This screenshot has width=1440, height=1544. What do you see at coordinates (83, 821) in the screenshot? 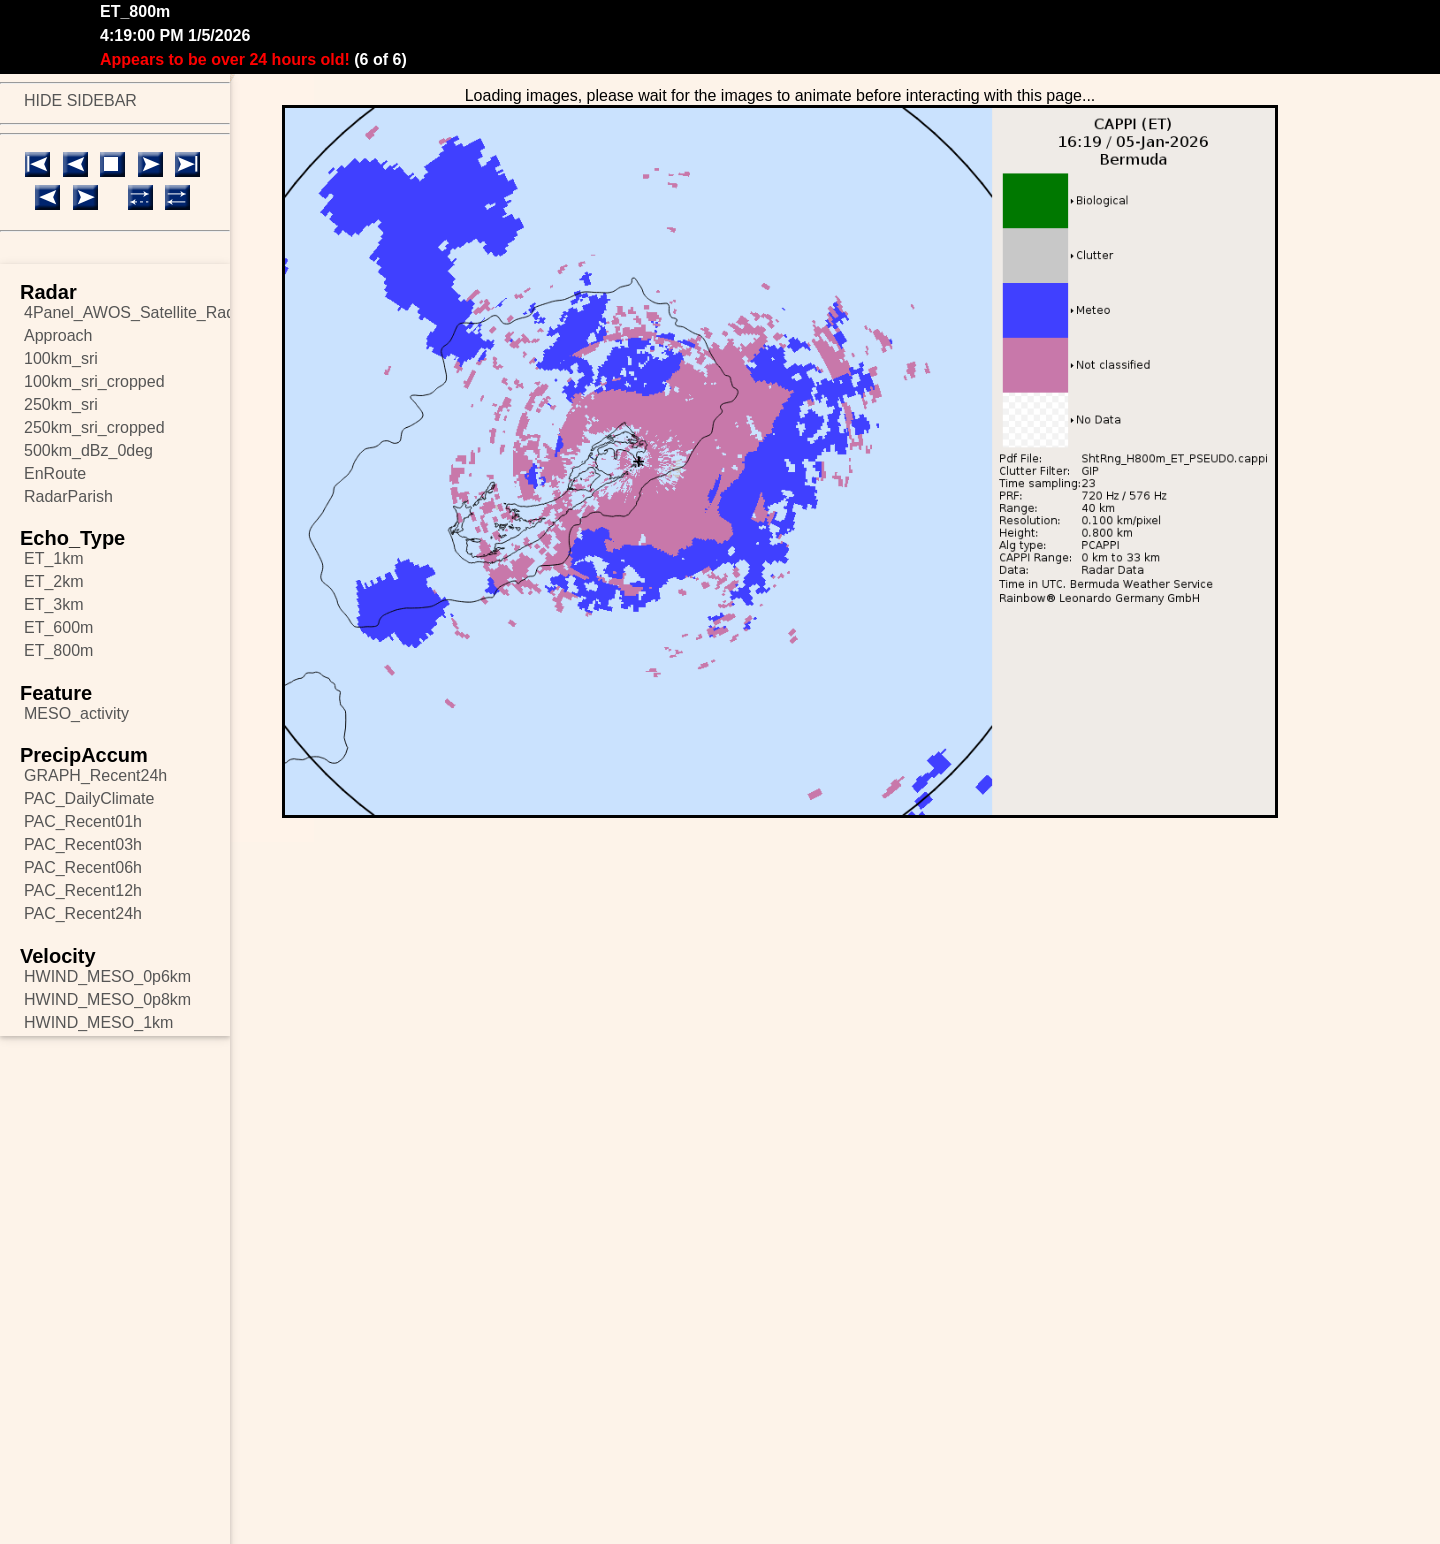
I see `PAC_Recent01h` at bounding box center [83, 821].